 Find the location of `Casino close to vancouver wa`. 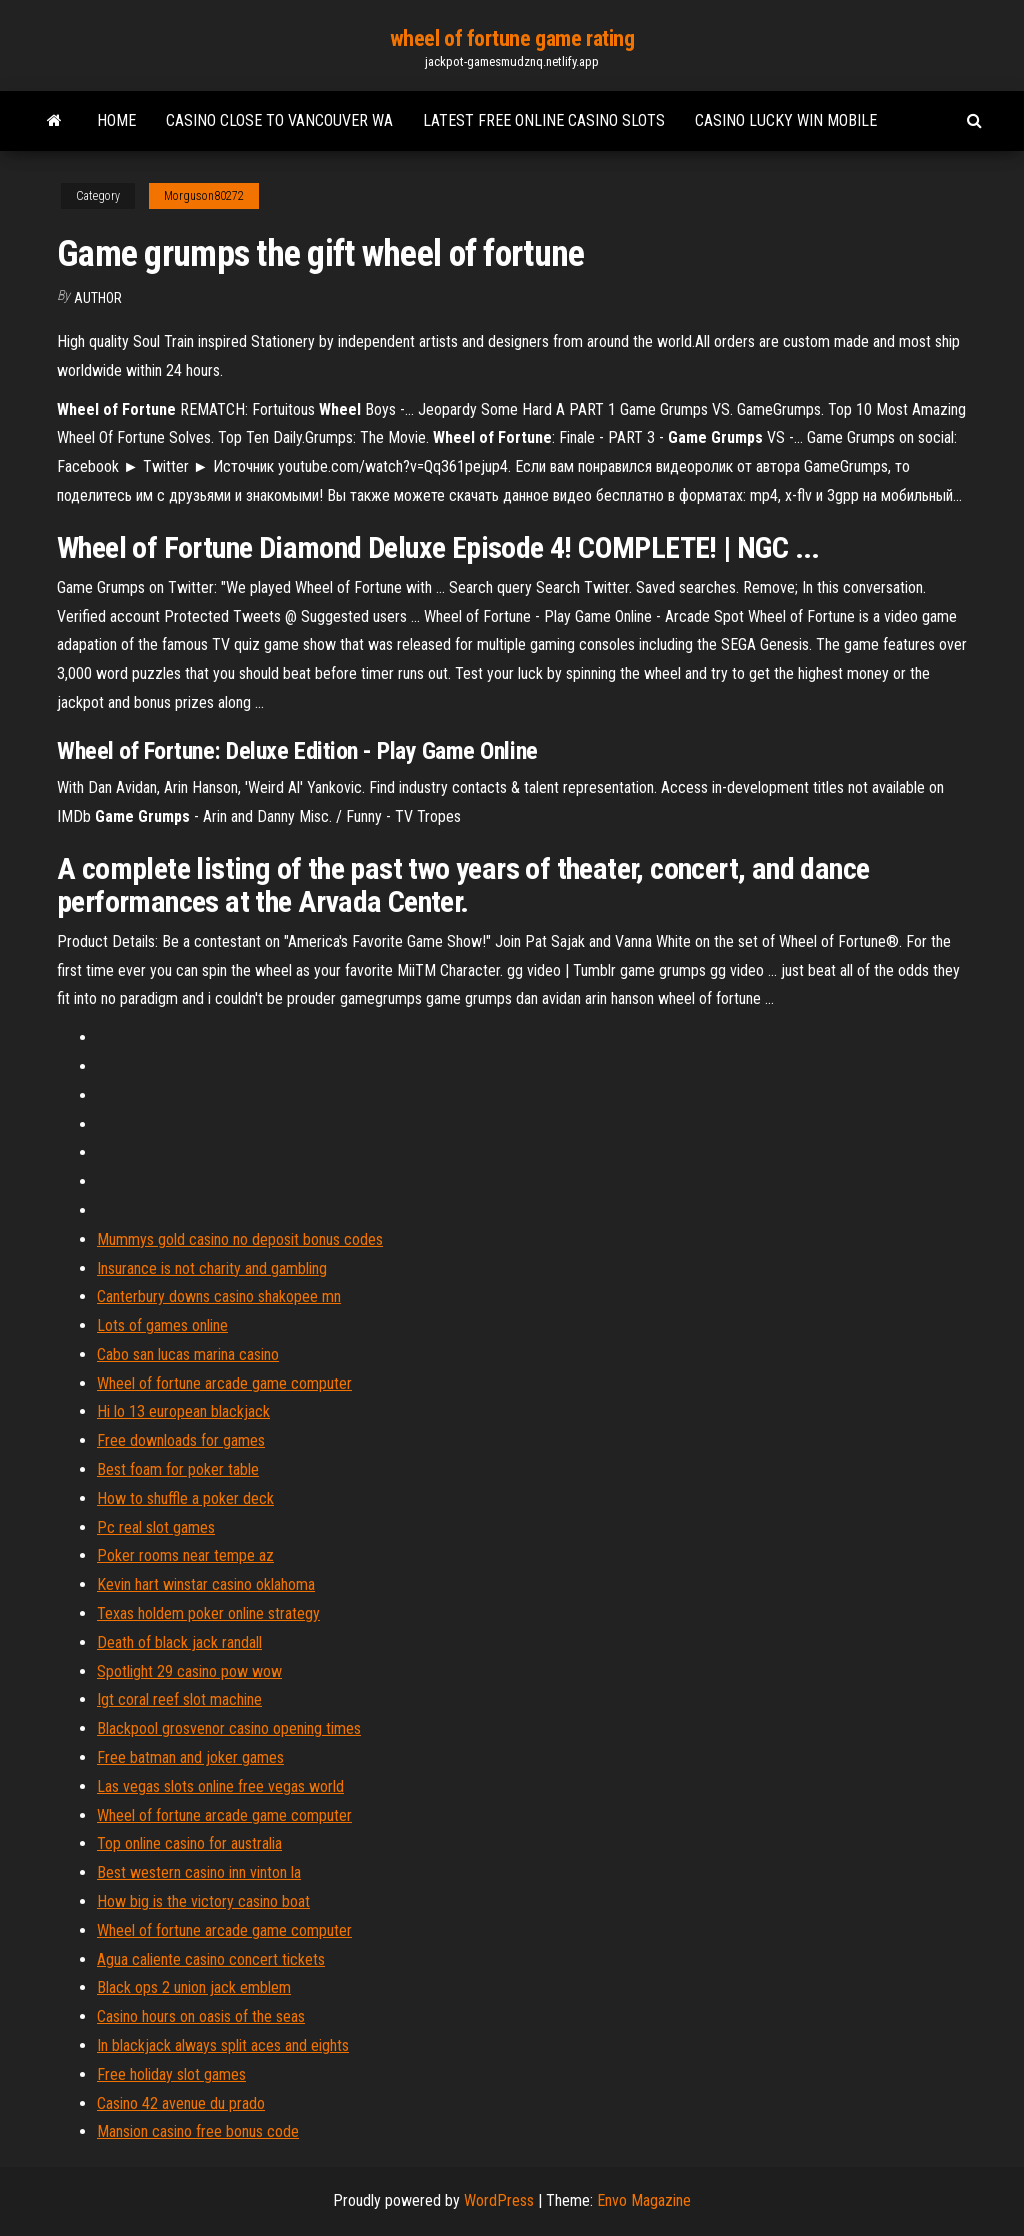

Casino close to vancouver wa is located at coordinates (279, 120).